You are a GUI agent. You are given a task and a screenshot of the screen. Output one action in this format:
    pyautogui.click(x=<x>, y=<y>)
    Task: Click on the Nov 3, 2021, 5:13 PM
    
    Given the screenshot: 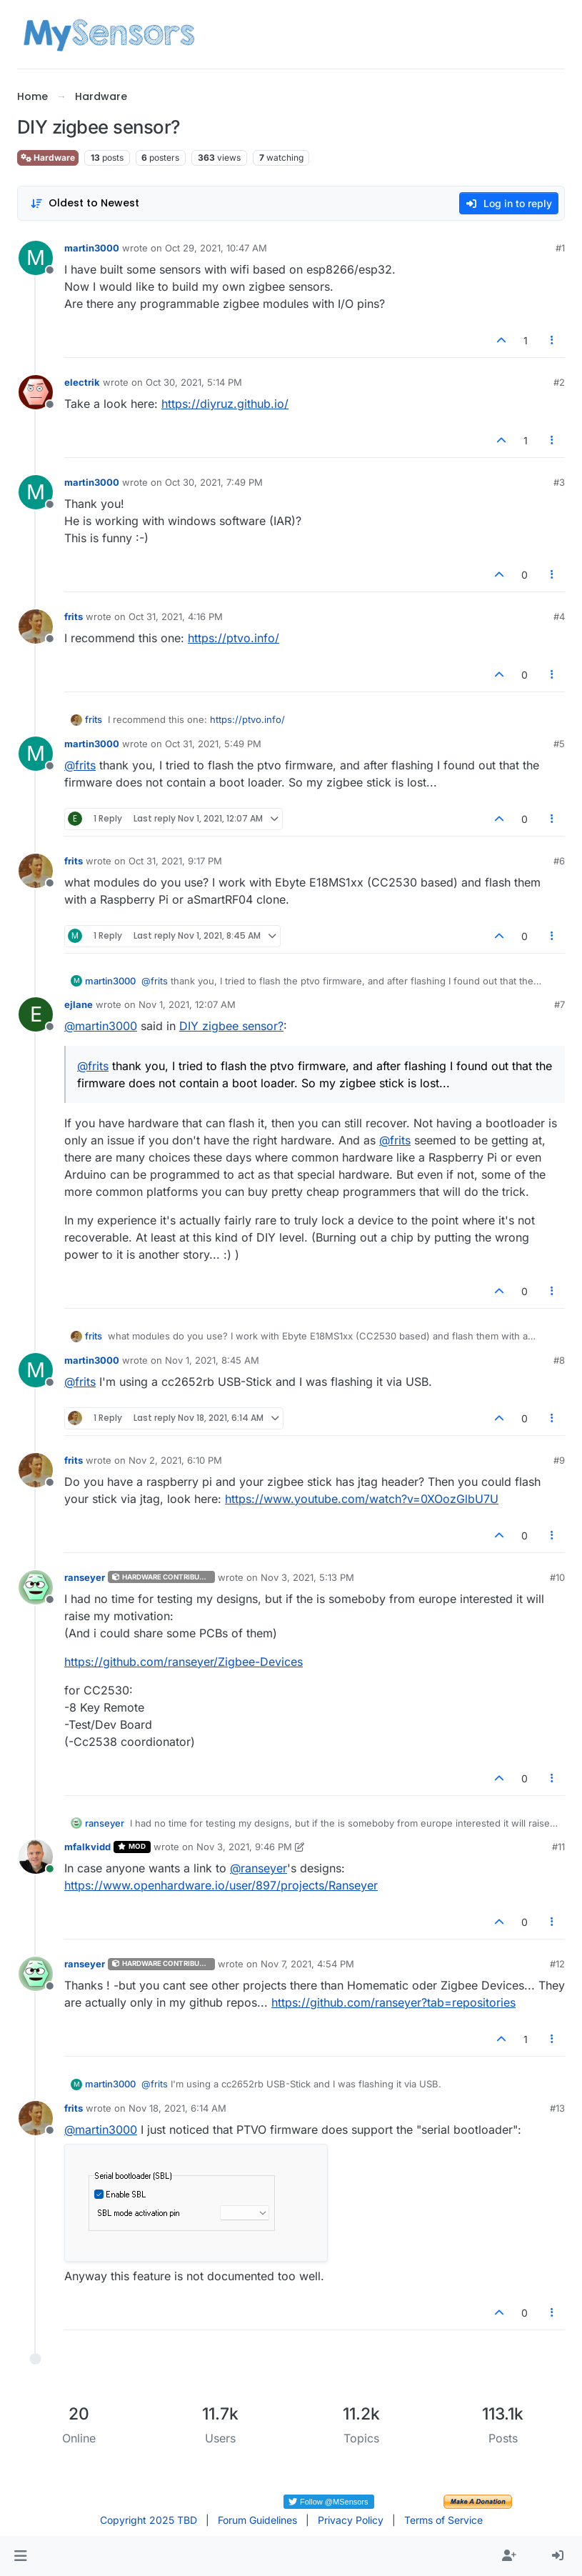 What is the action you would take?
    pyautogui.click(x=307, y=1577)
    